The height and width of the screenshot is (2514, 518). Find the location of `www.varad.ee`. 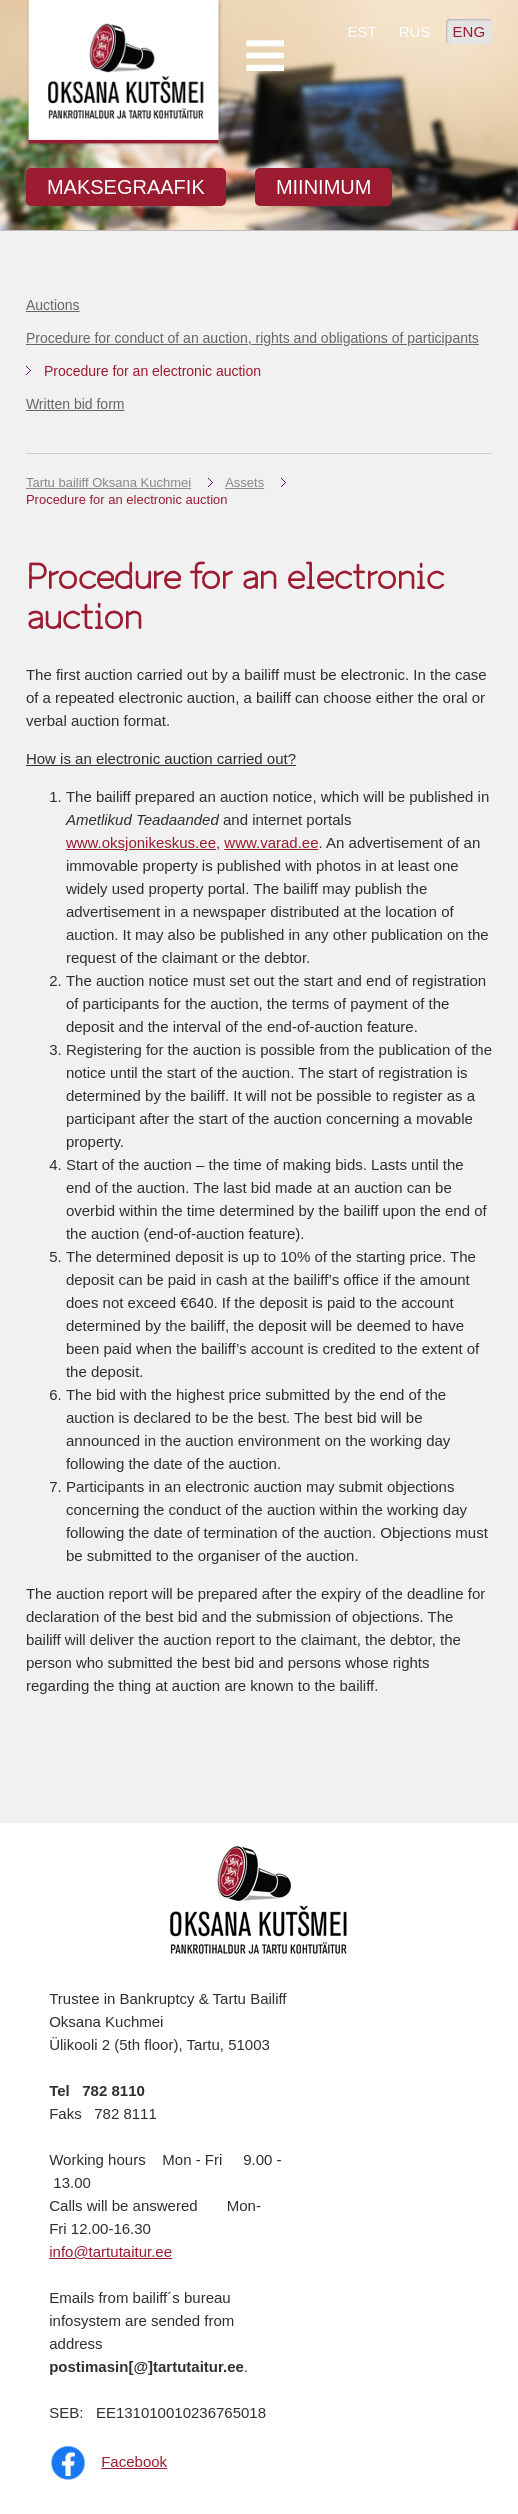

www.varad.ee is located at coordinates (271, 842).